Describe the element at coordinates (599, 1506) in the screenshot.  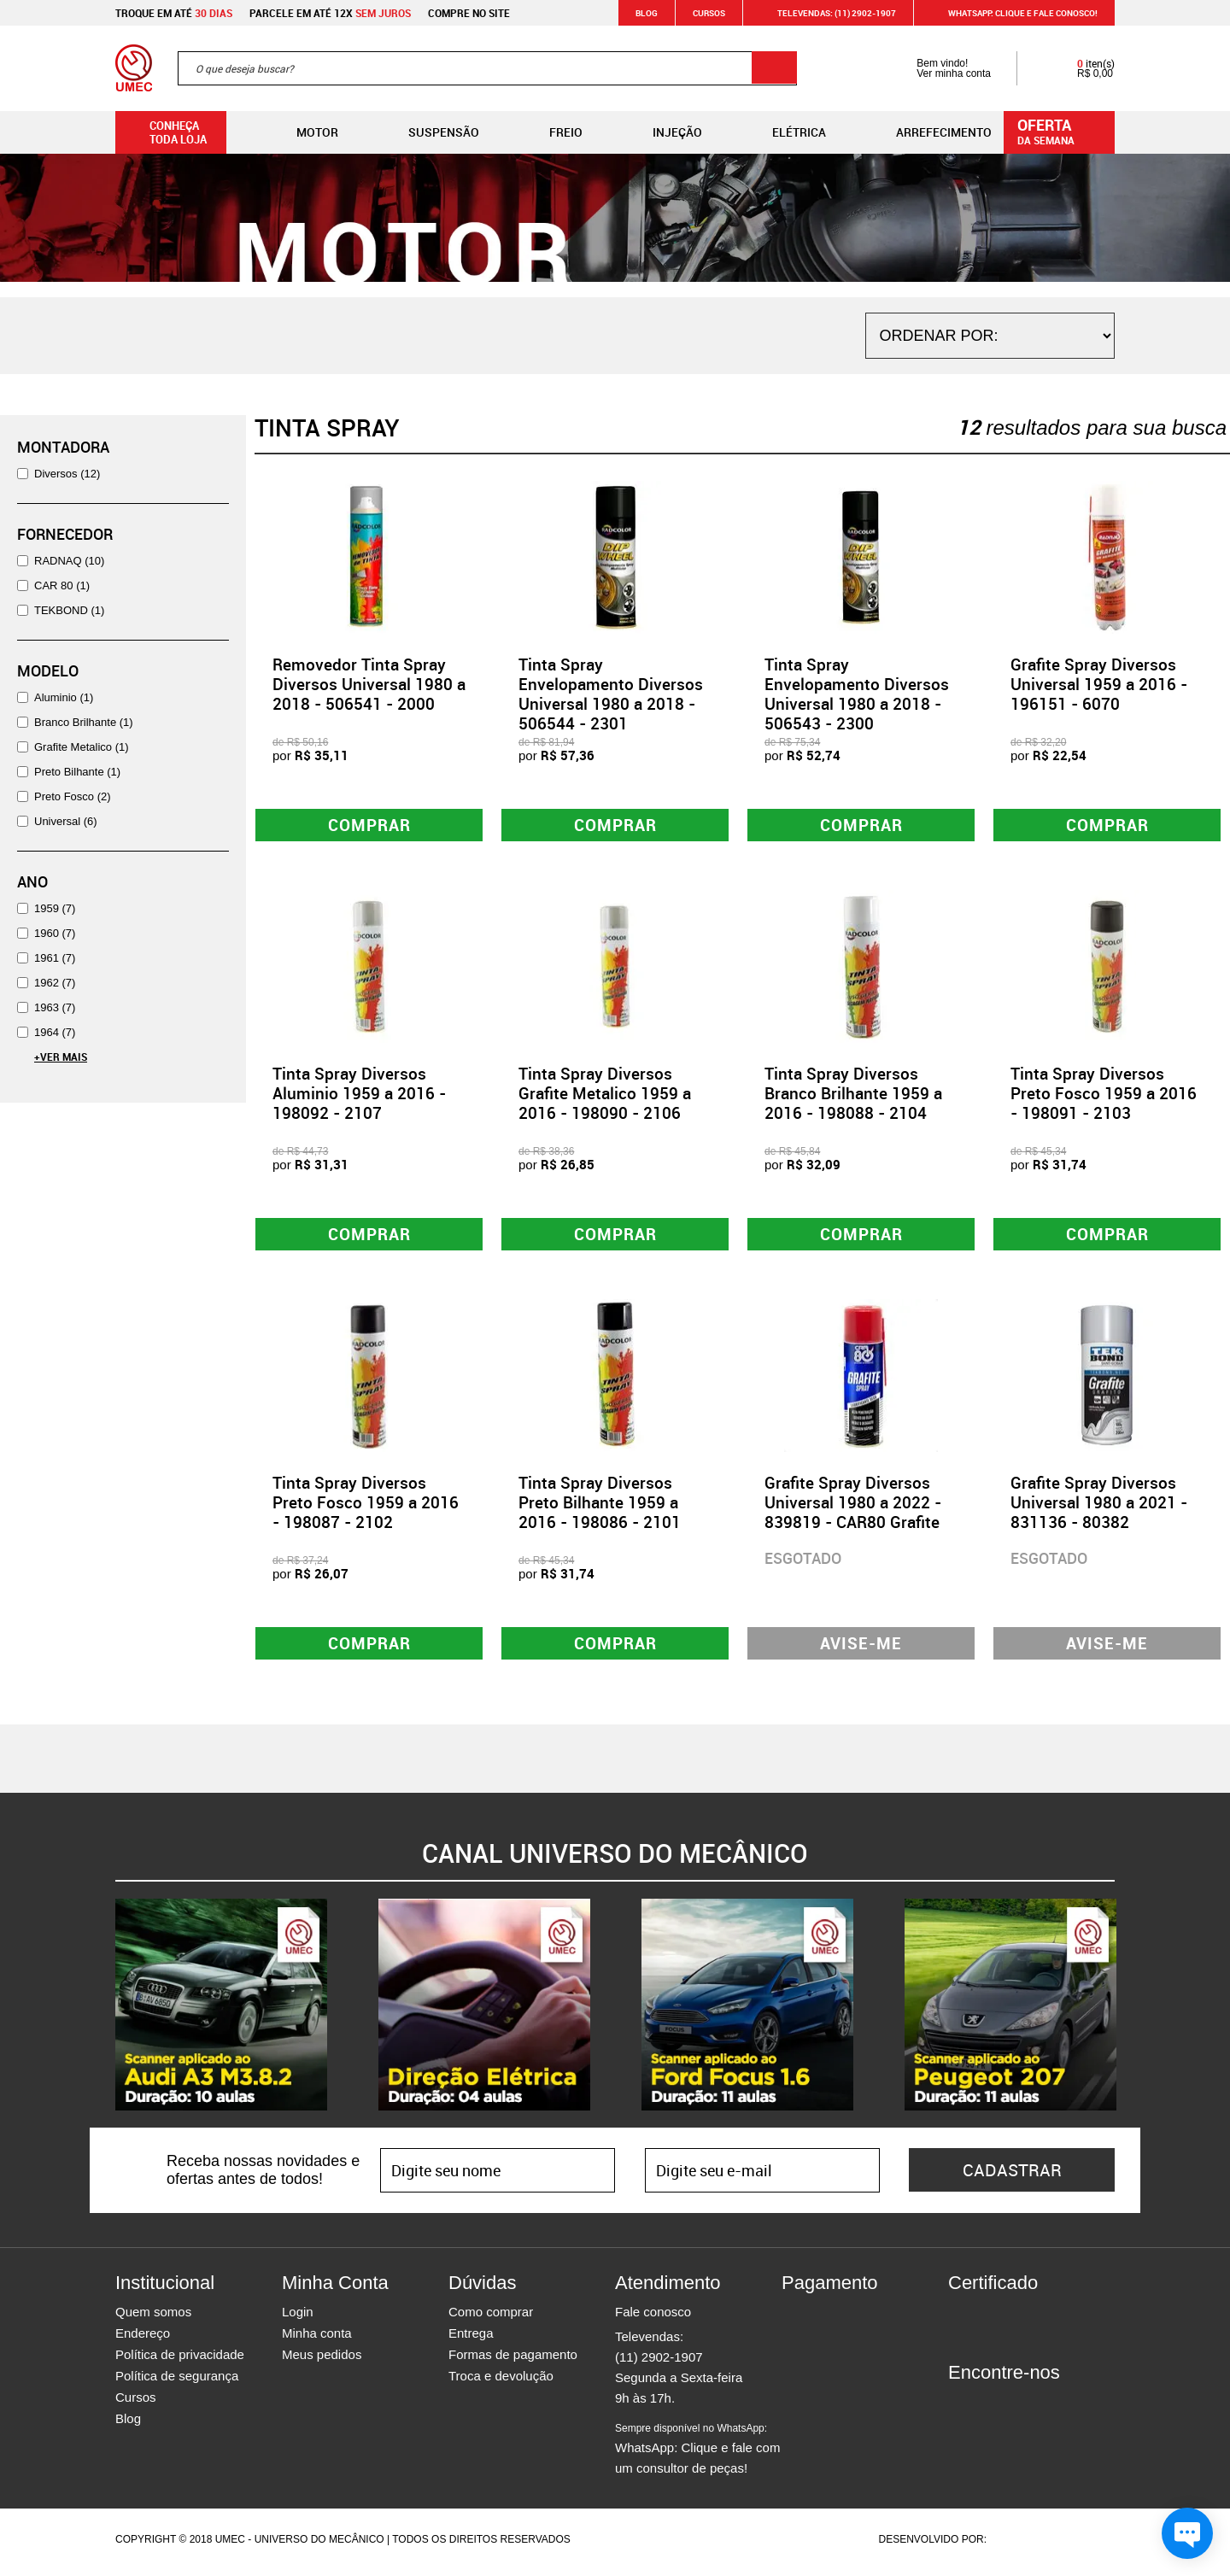
I see `Tinta Spray Diversos Preto Bilhante 1959 a 2016 - 198086 - 2101` at that location.